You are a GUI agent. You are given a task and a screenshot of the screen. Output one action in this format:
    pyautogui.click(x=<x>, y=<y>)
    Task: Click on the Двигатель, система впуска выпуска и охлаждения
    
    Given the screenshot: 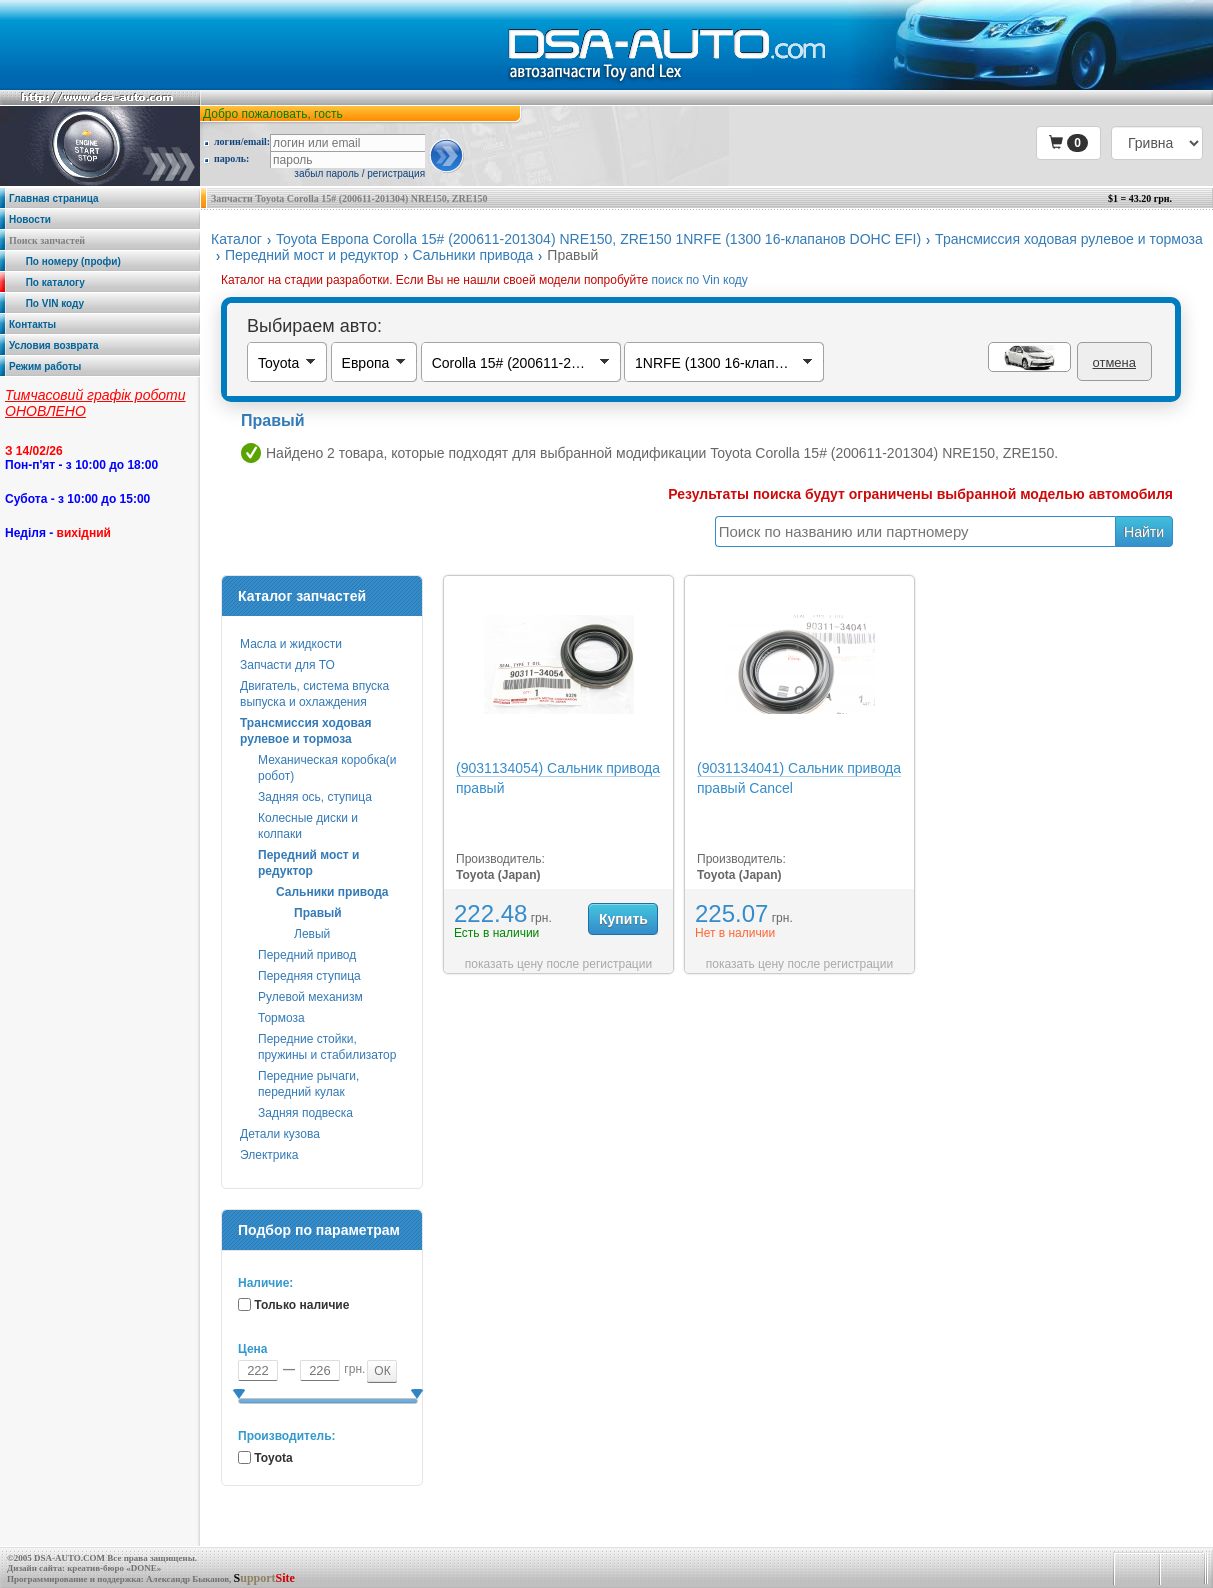 What is the action you would take?
    pyautogui.click(x=314, y=694)
    